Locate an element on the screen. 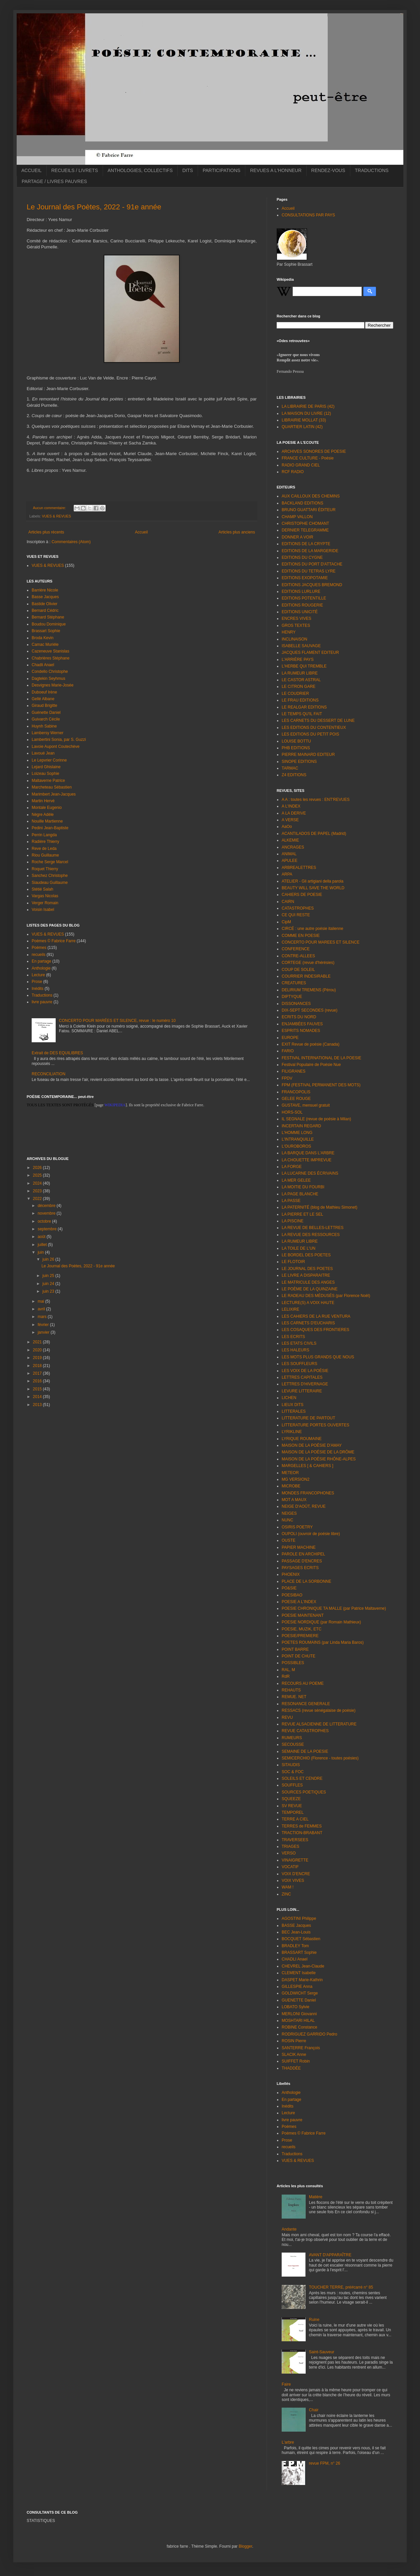  Bernard Cédric is located at coordinates (45, 610).